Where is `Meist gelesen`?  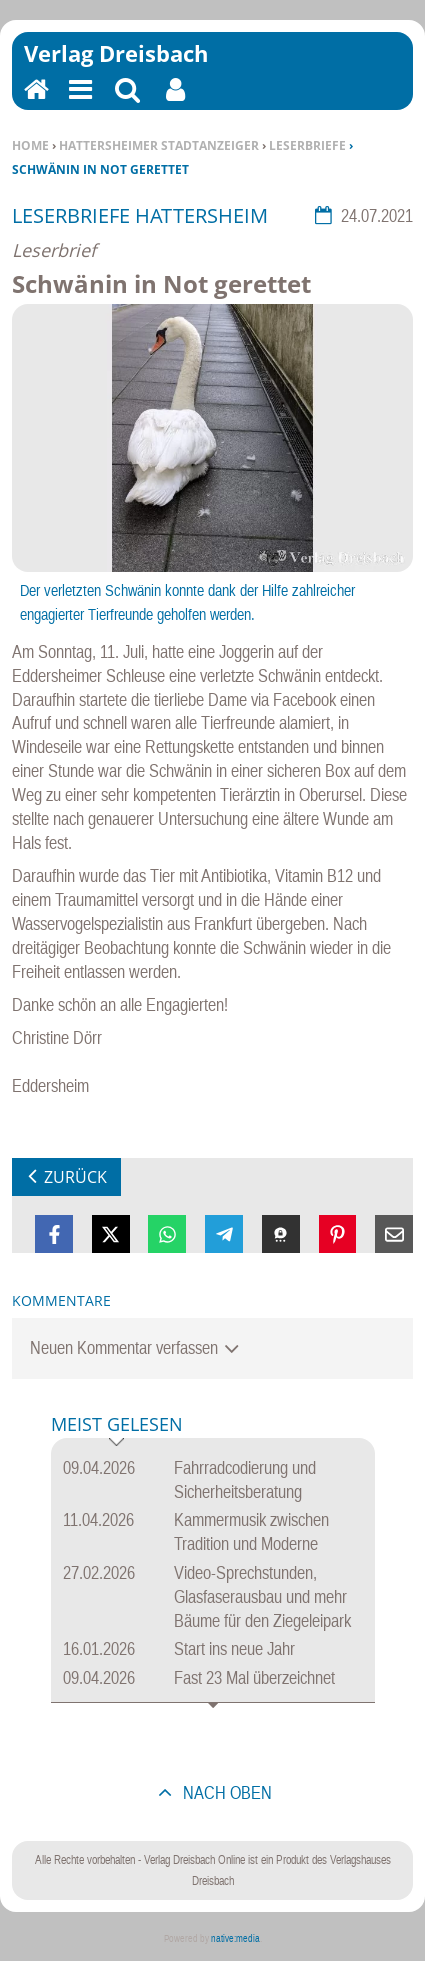 Meist gelesen is located at coordinates (117, 1425).